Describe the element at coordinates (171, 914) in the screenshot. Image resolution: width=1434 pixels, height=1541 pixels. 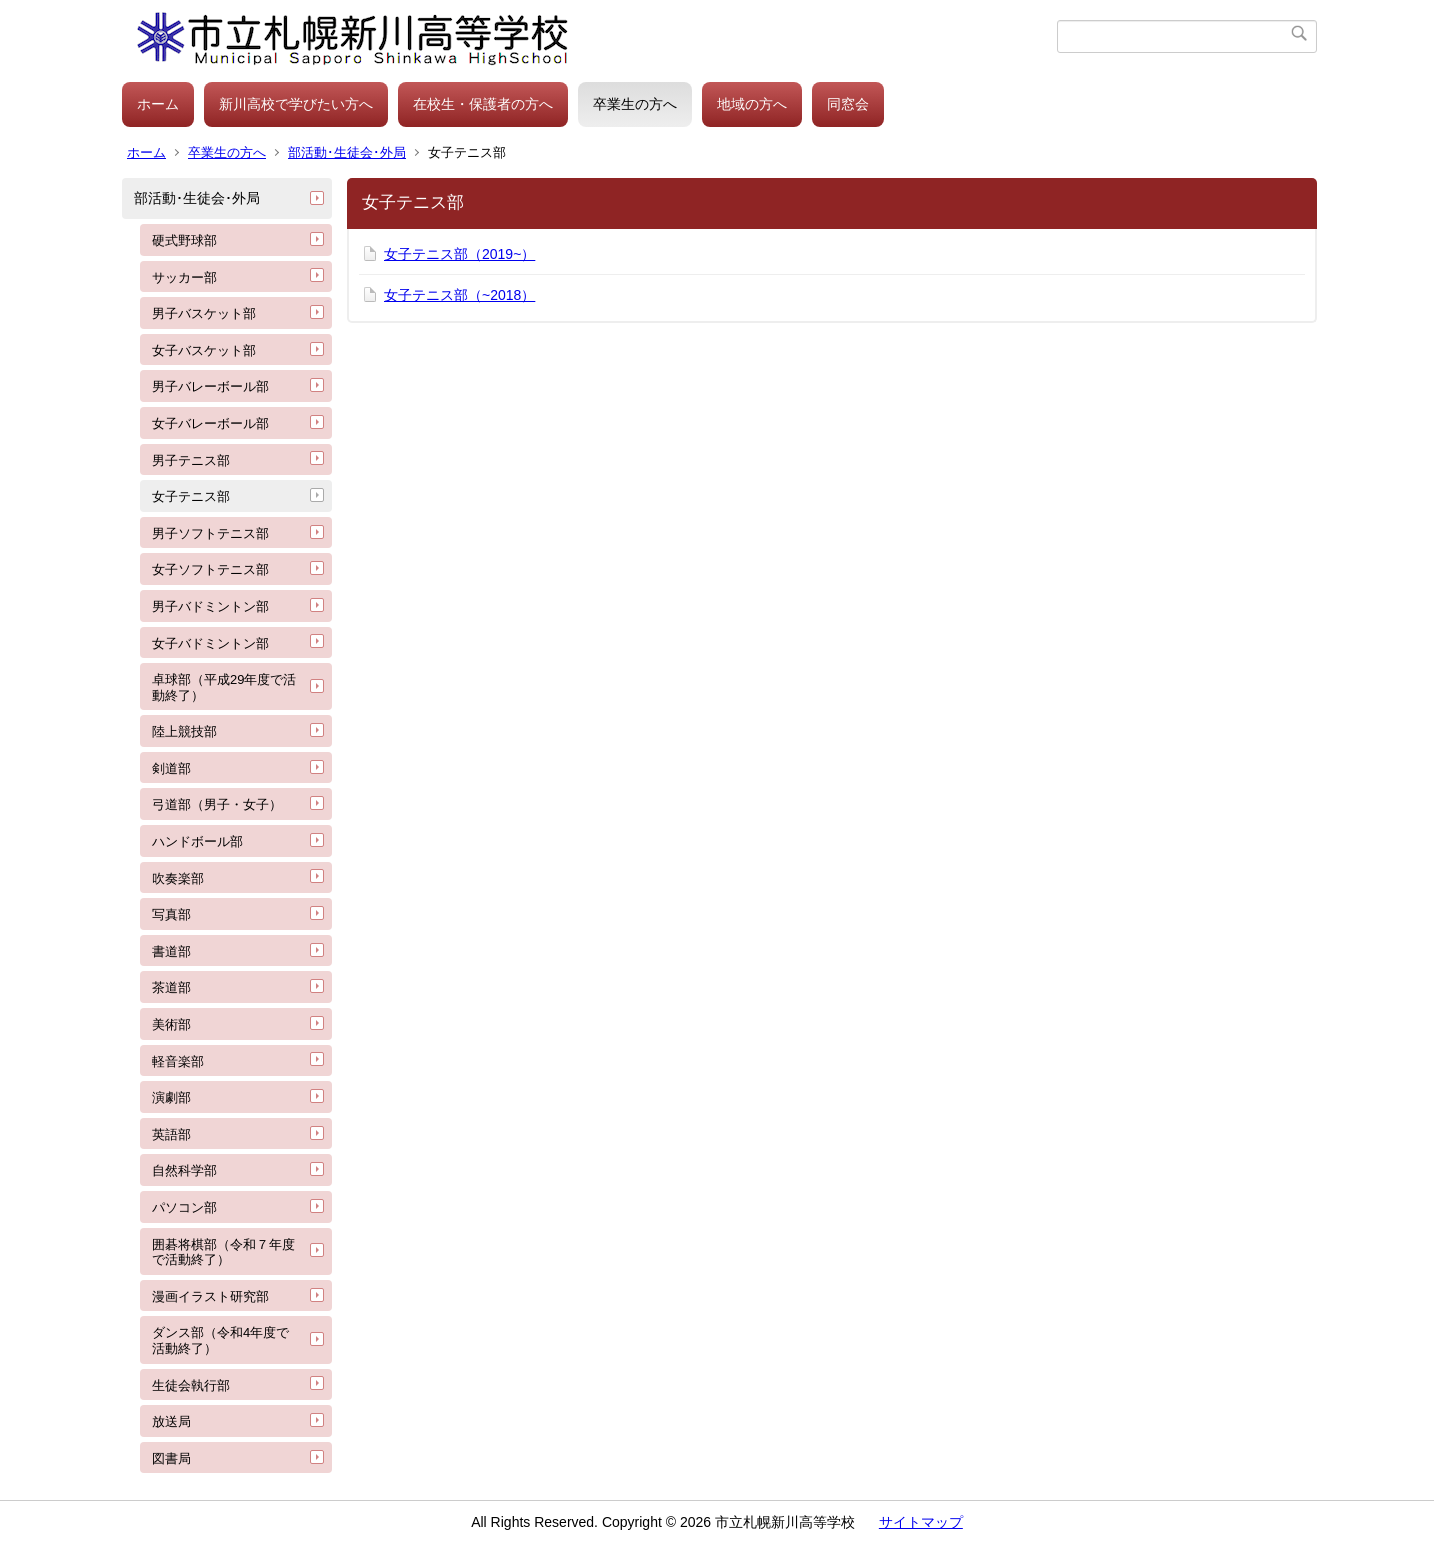
I see `写真部` at that location.